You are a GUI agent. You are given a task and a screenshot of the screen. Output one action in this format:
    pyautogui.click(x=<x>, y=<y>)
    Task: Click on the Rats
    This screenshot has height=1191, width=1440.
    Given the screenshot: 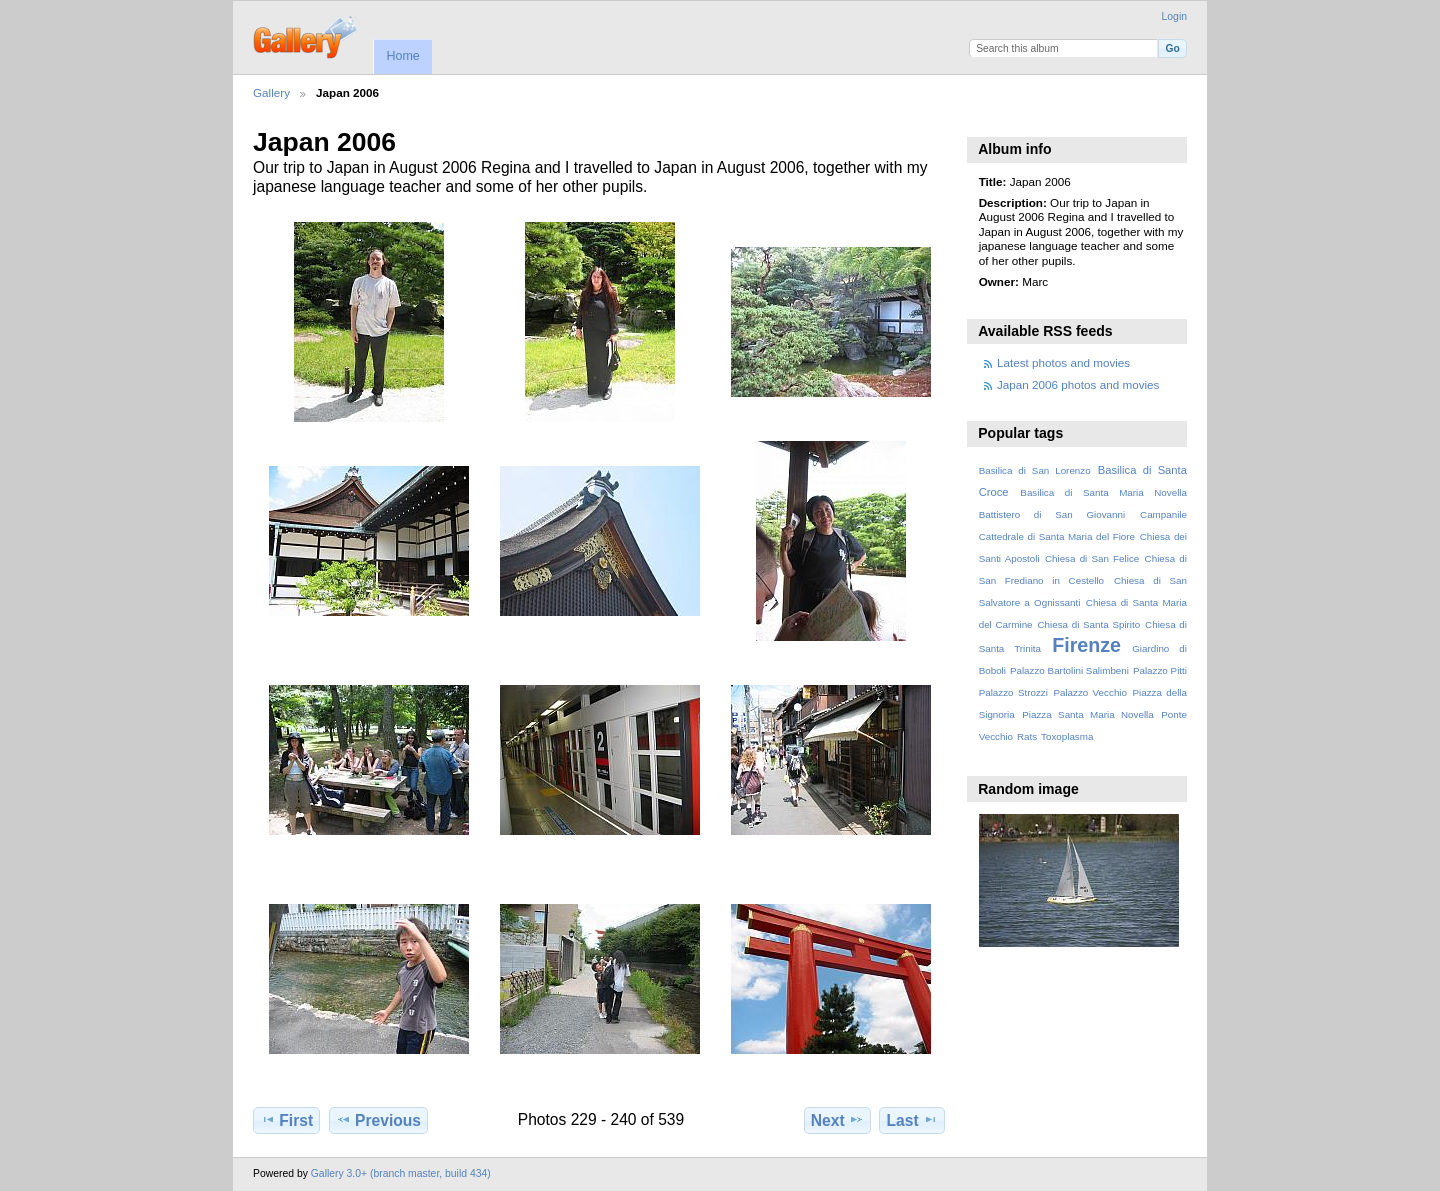 What is the action you would take?
    pyautogui.click(x=1027, y=736)
    